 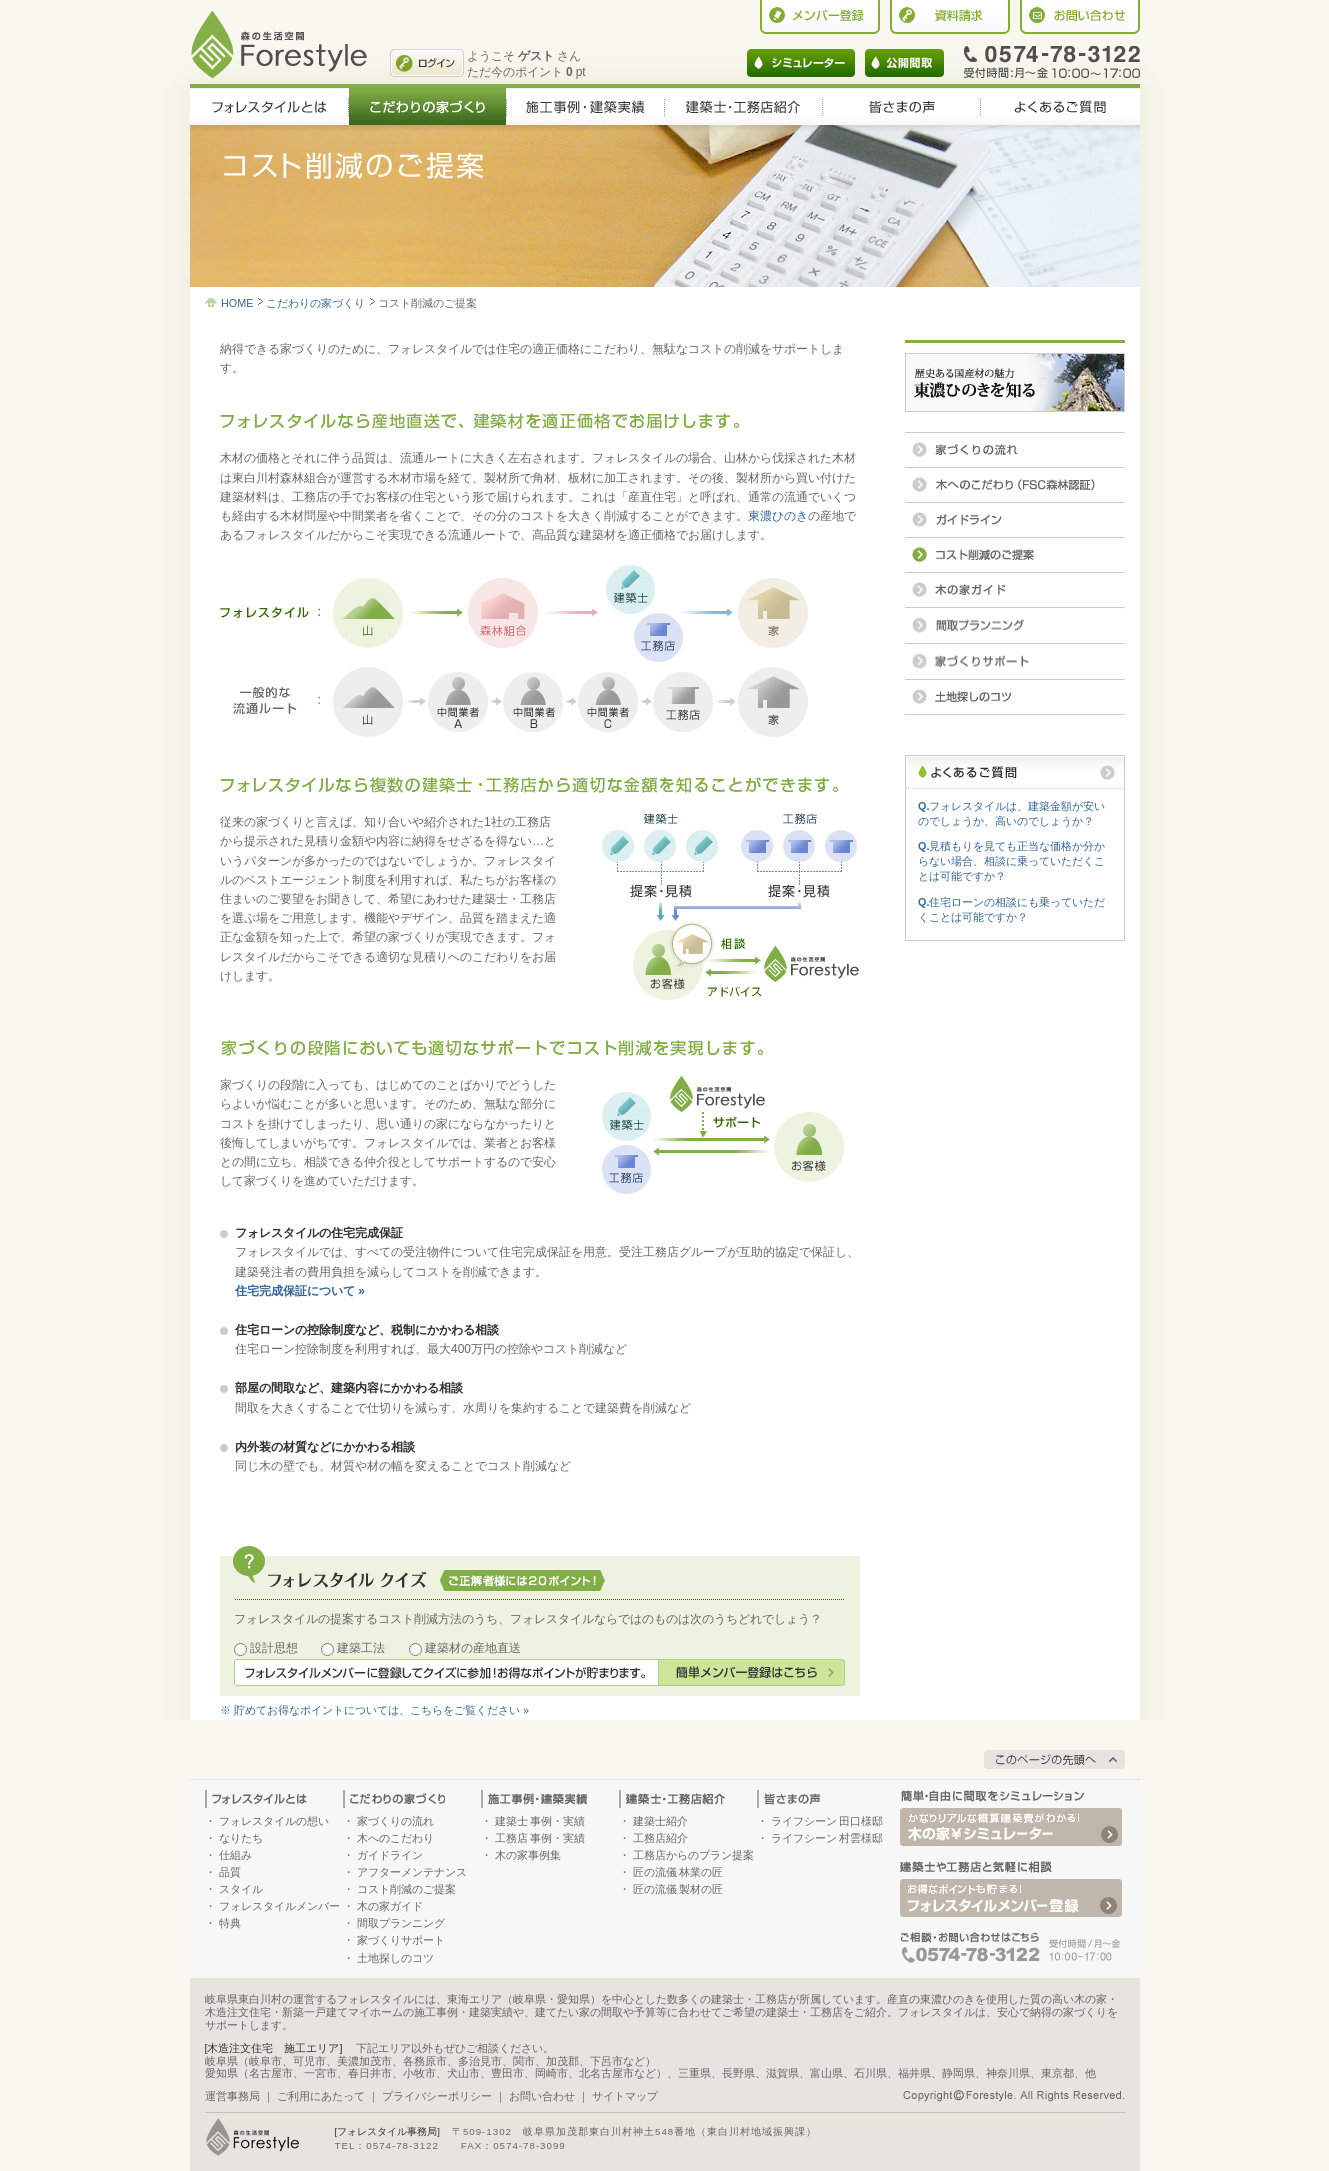 I want to click on スタイル, so click(x=241, y=1889).